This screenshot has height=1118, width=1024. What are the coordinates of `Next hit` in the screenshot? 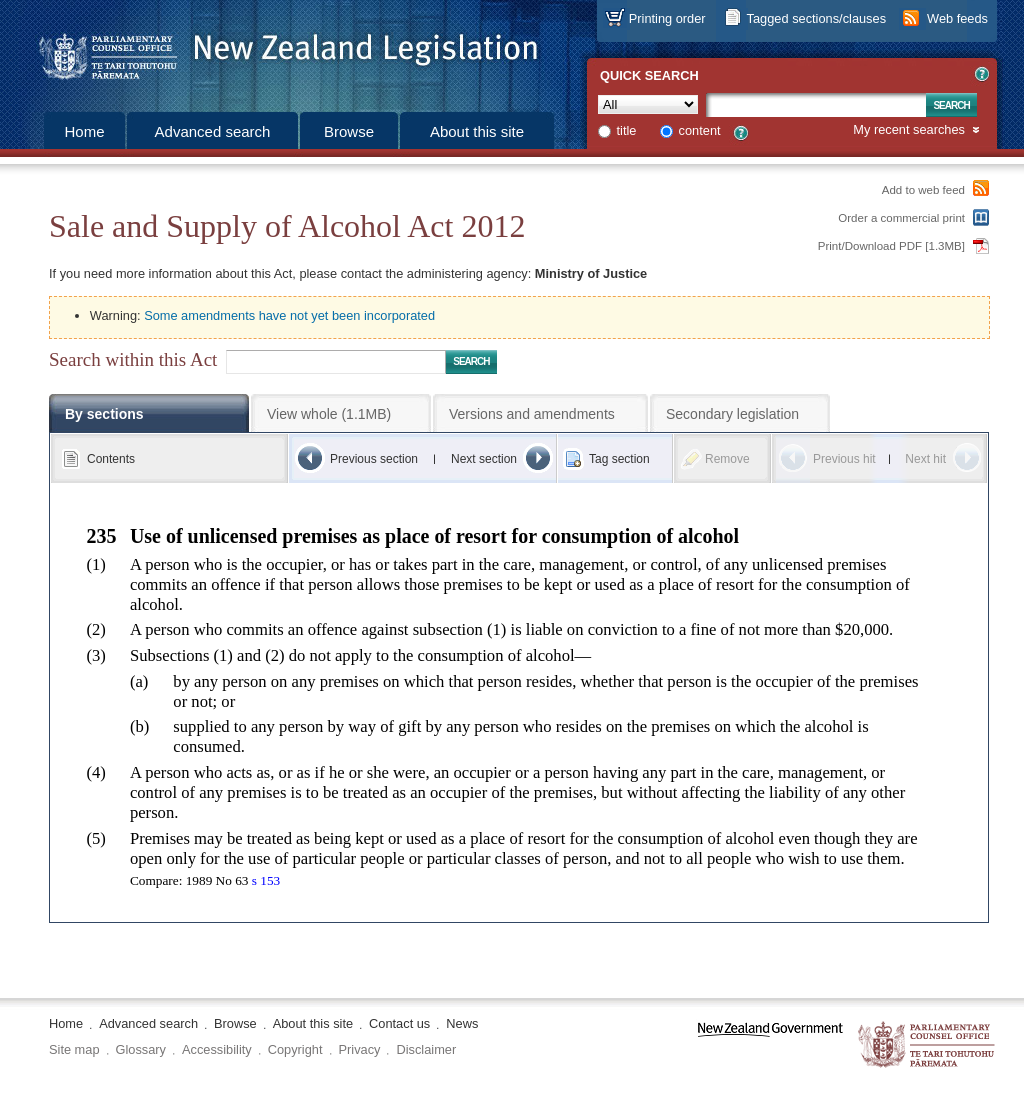 It's located at (925, 459).